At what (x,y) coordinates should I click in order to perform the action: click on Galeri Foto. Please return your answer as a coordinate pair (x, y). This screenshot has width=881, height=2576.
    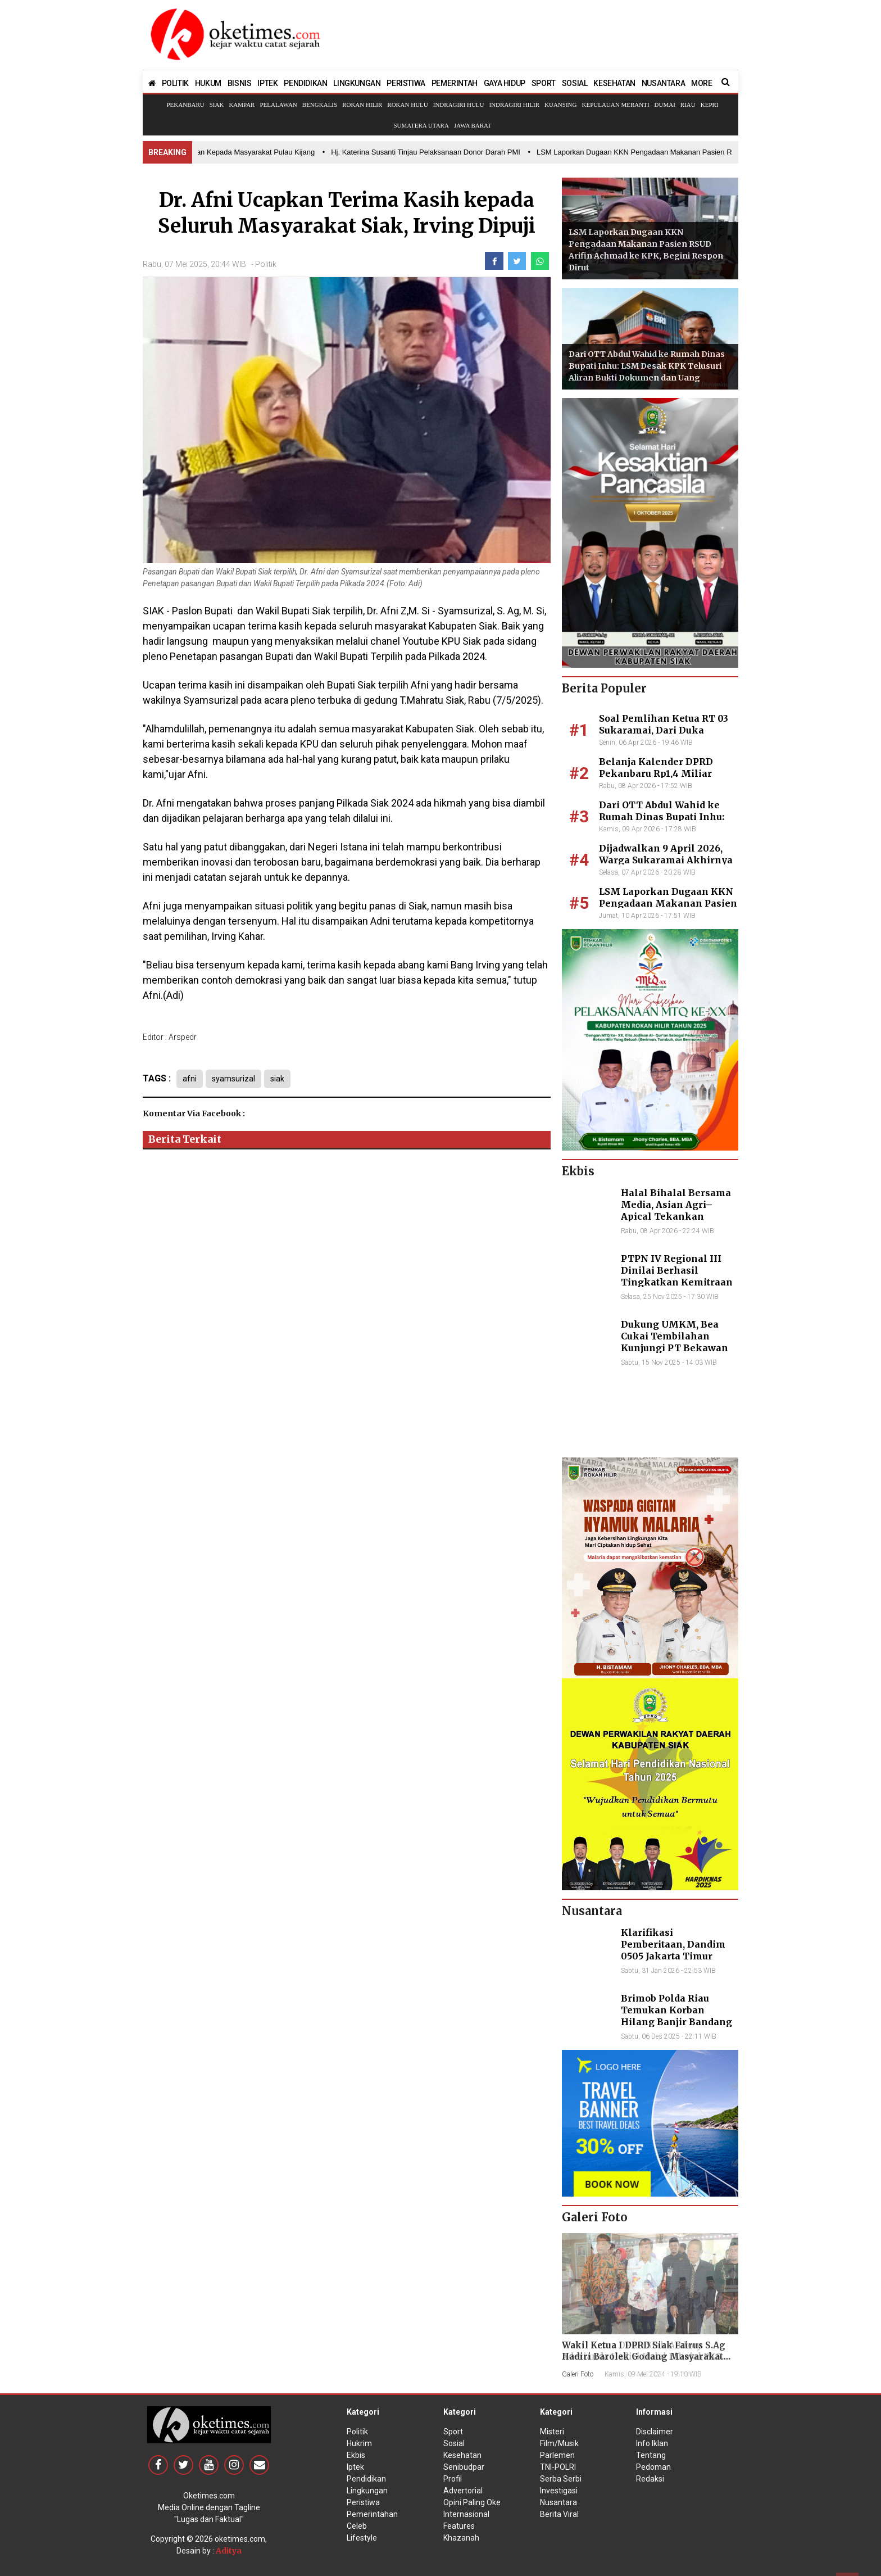
    Looking at the image, I should click on (577, 2374).